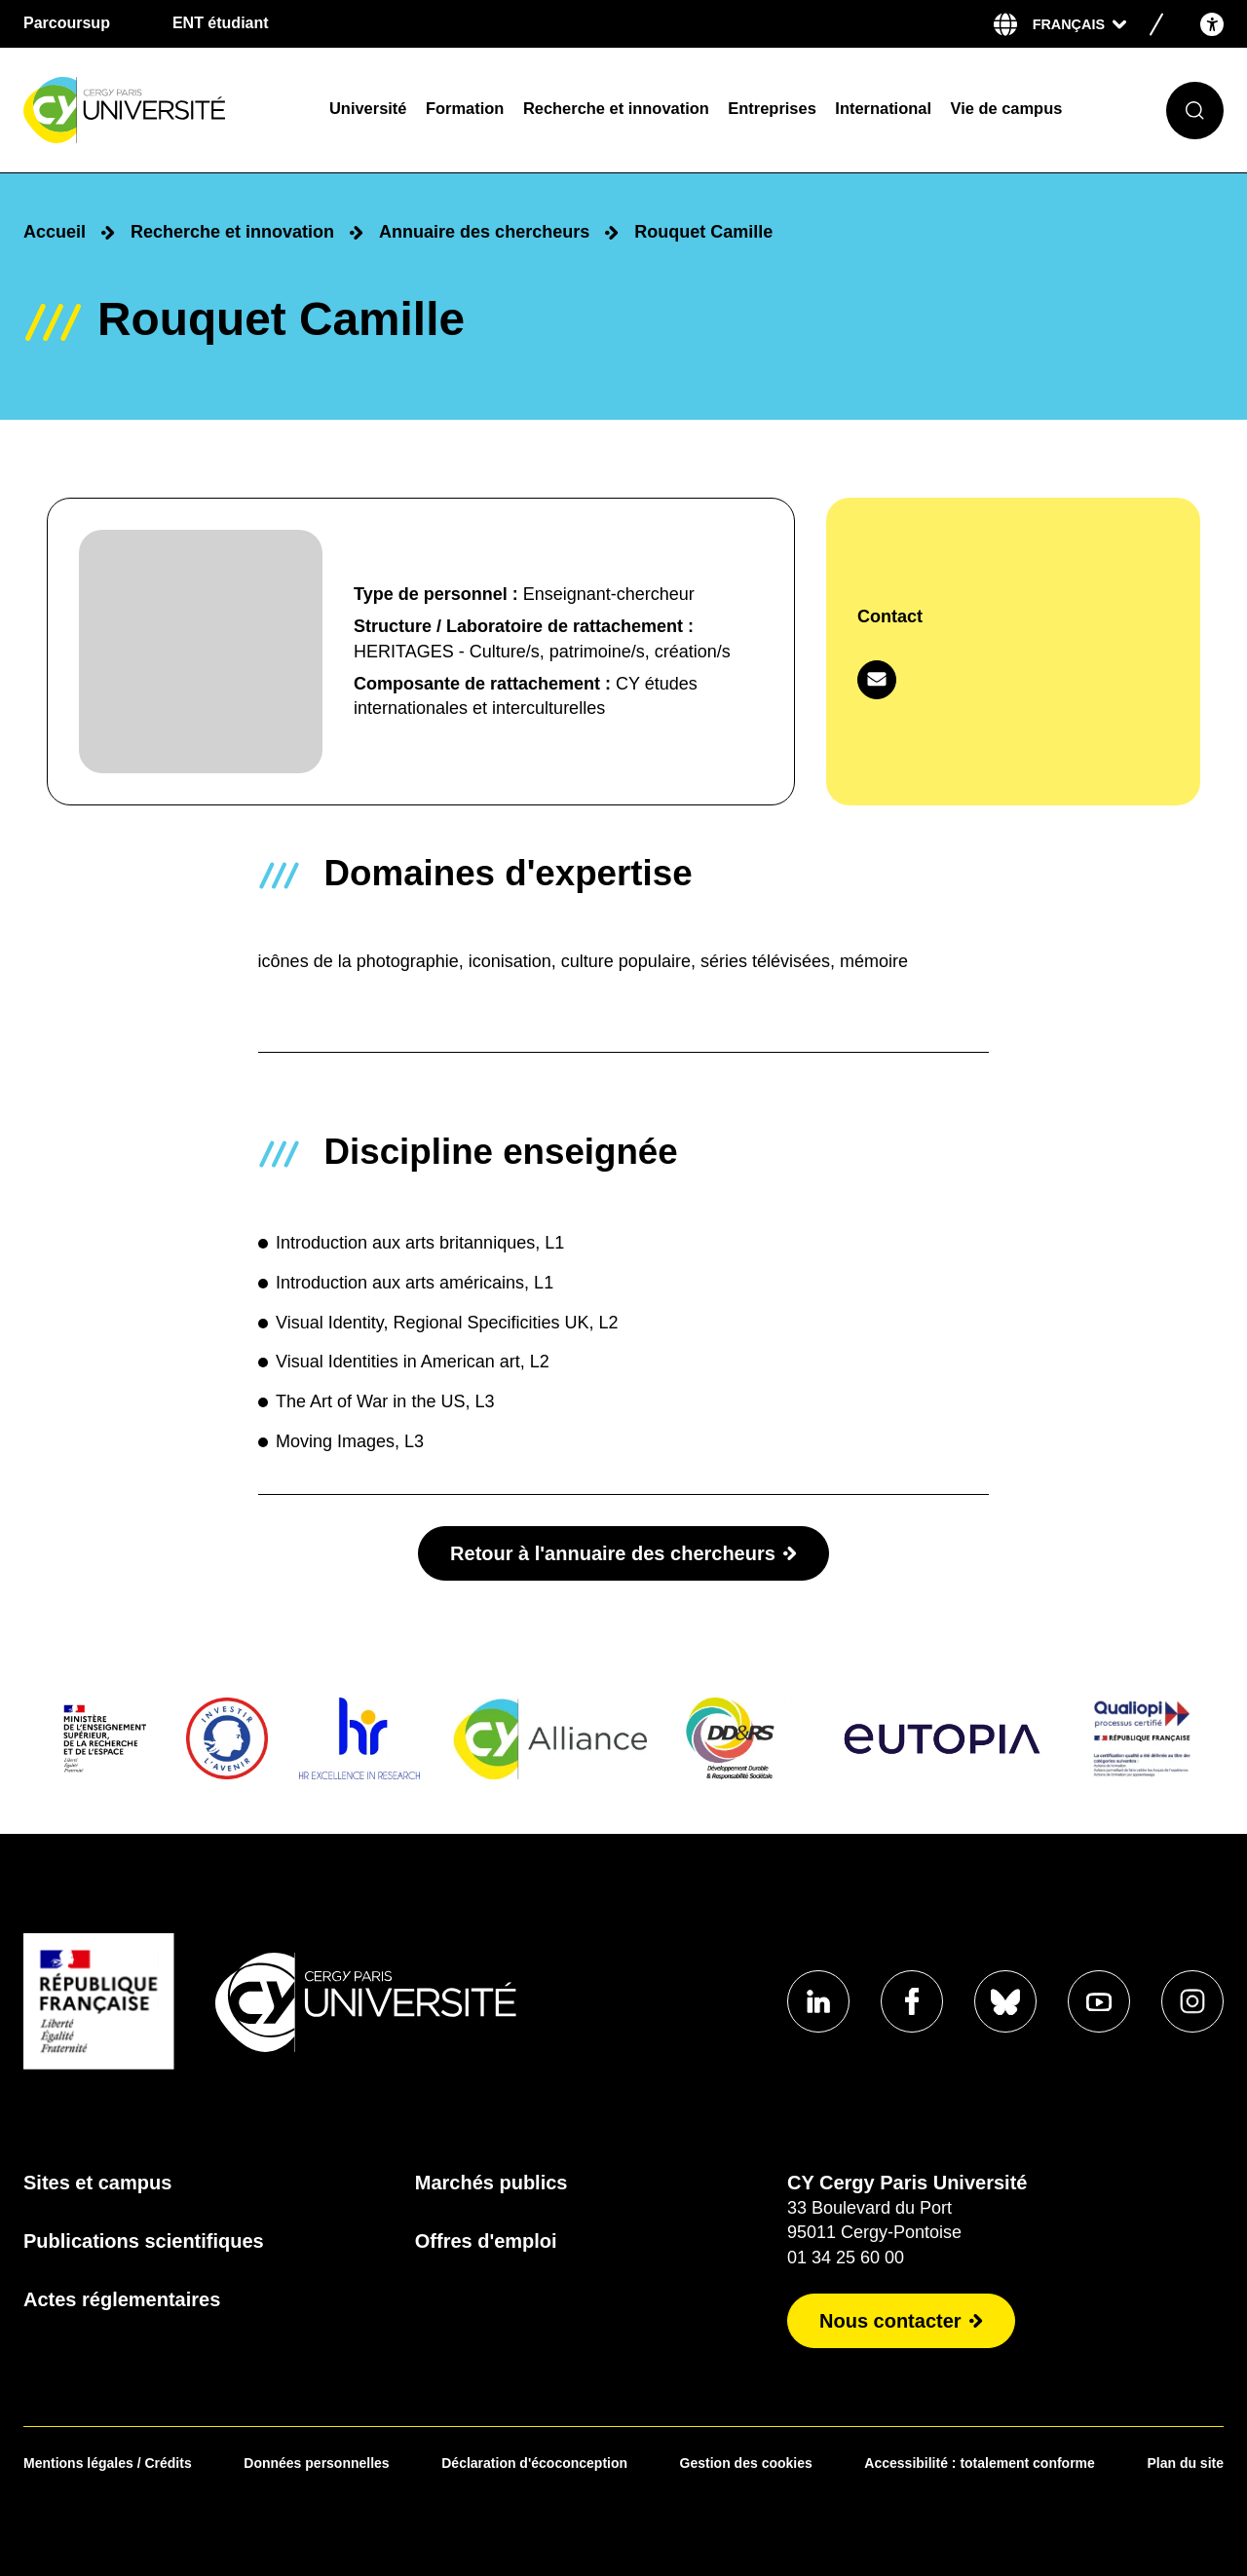 This screenshot has height=2576, width=1247. What do you see at coordinates (912, 2001) in the screenshot?
I see `[Aller sur notre profil Facebook]` at bounding box center [912, 2001].